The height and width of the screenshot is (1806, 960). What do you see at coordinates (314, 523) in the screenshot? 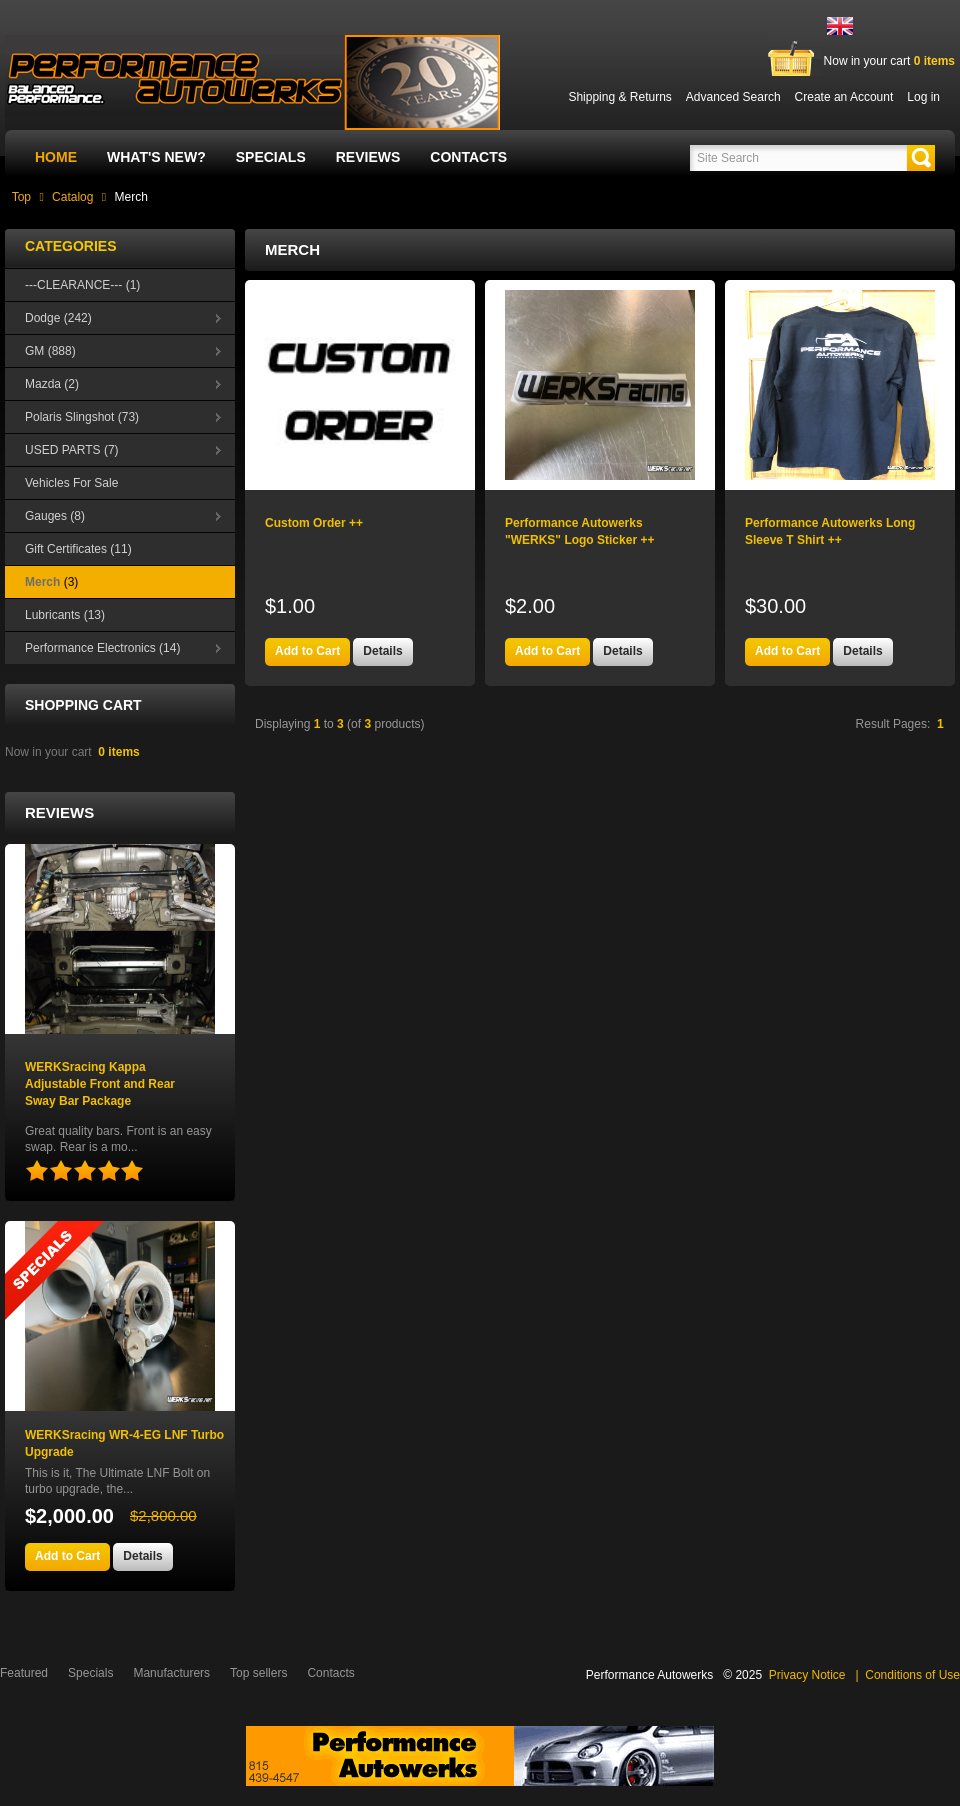
I see `Custom Order ++` at bounding box center [314, 523].